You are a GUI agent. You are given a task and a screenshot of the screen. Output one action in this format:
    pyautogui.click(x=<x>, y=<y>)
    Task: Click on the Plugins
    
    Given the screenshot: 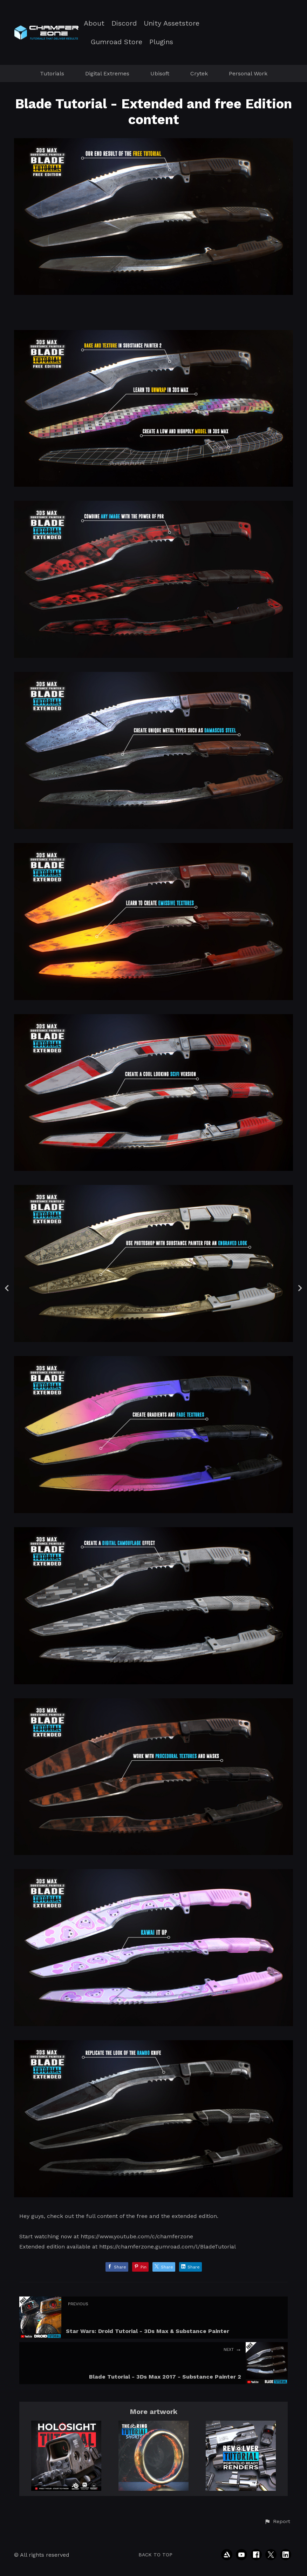 What is the action you would take?
    pyautogui.click(x=161, y=42)
    